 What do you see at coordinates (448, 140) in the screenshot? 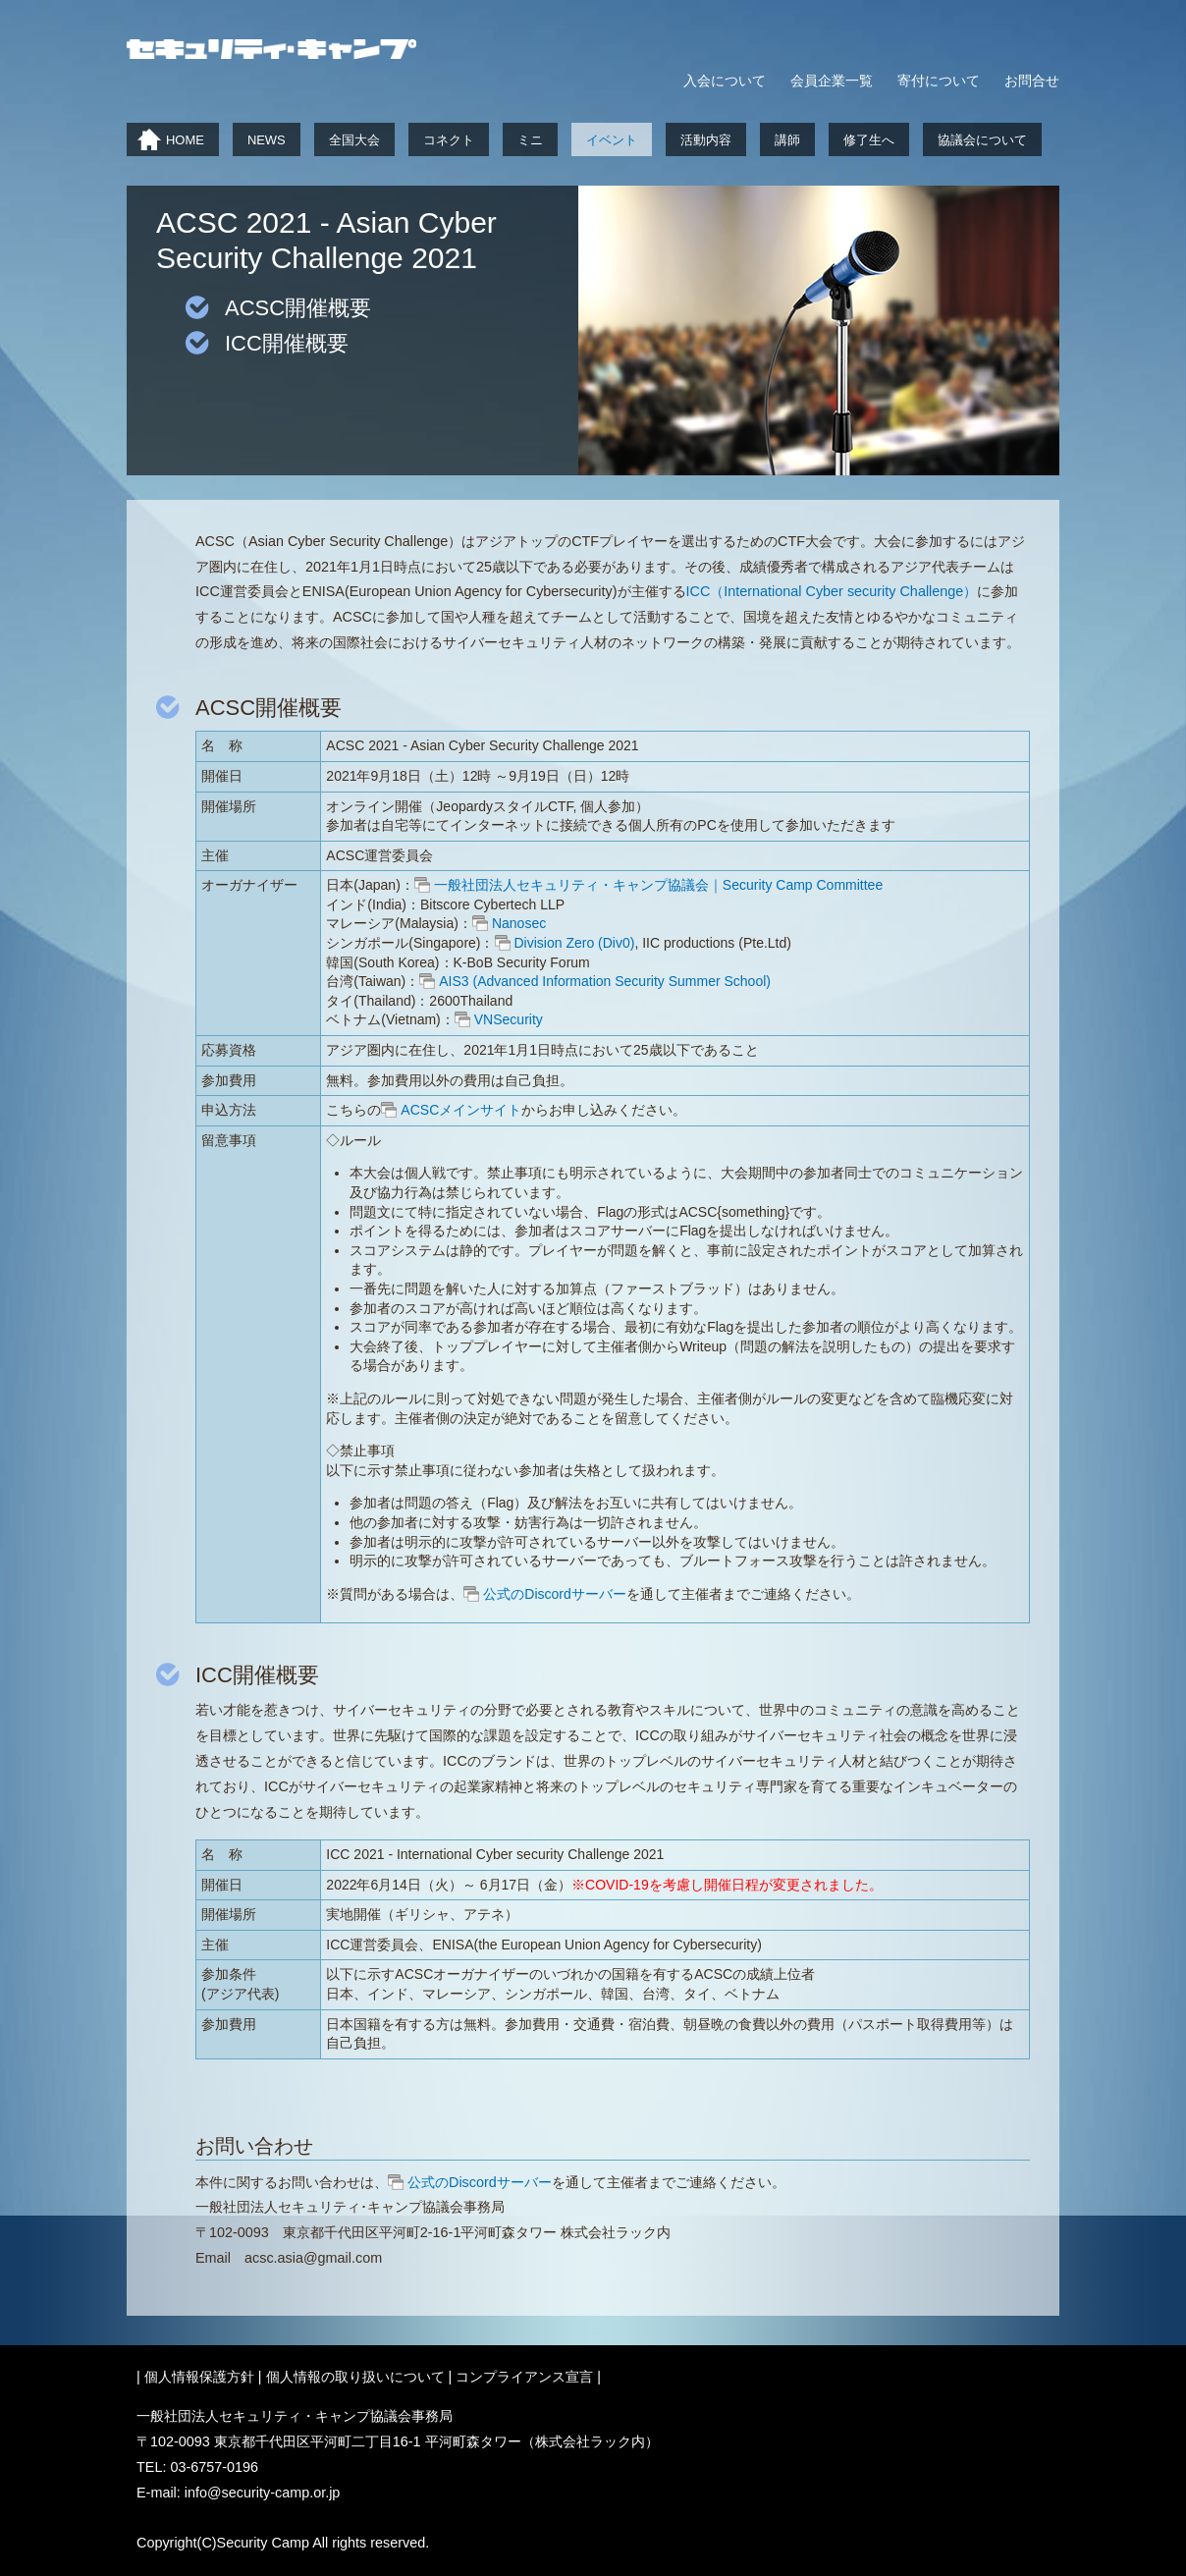
I see `コネクト` at bounding box center [448, 140].